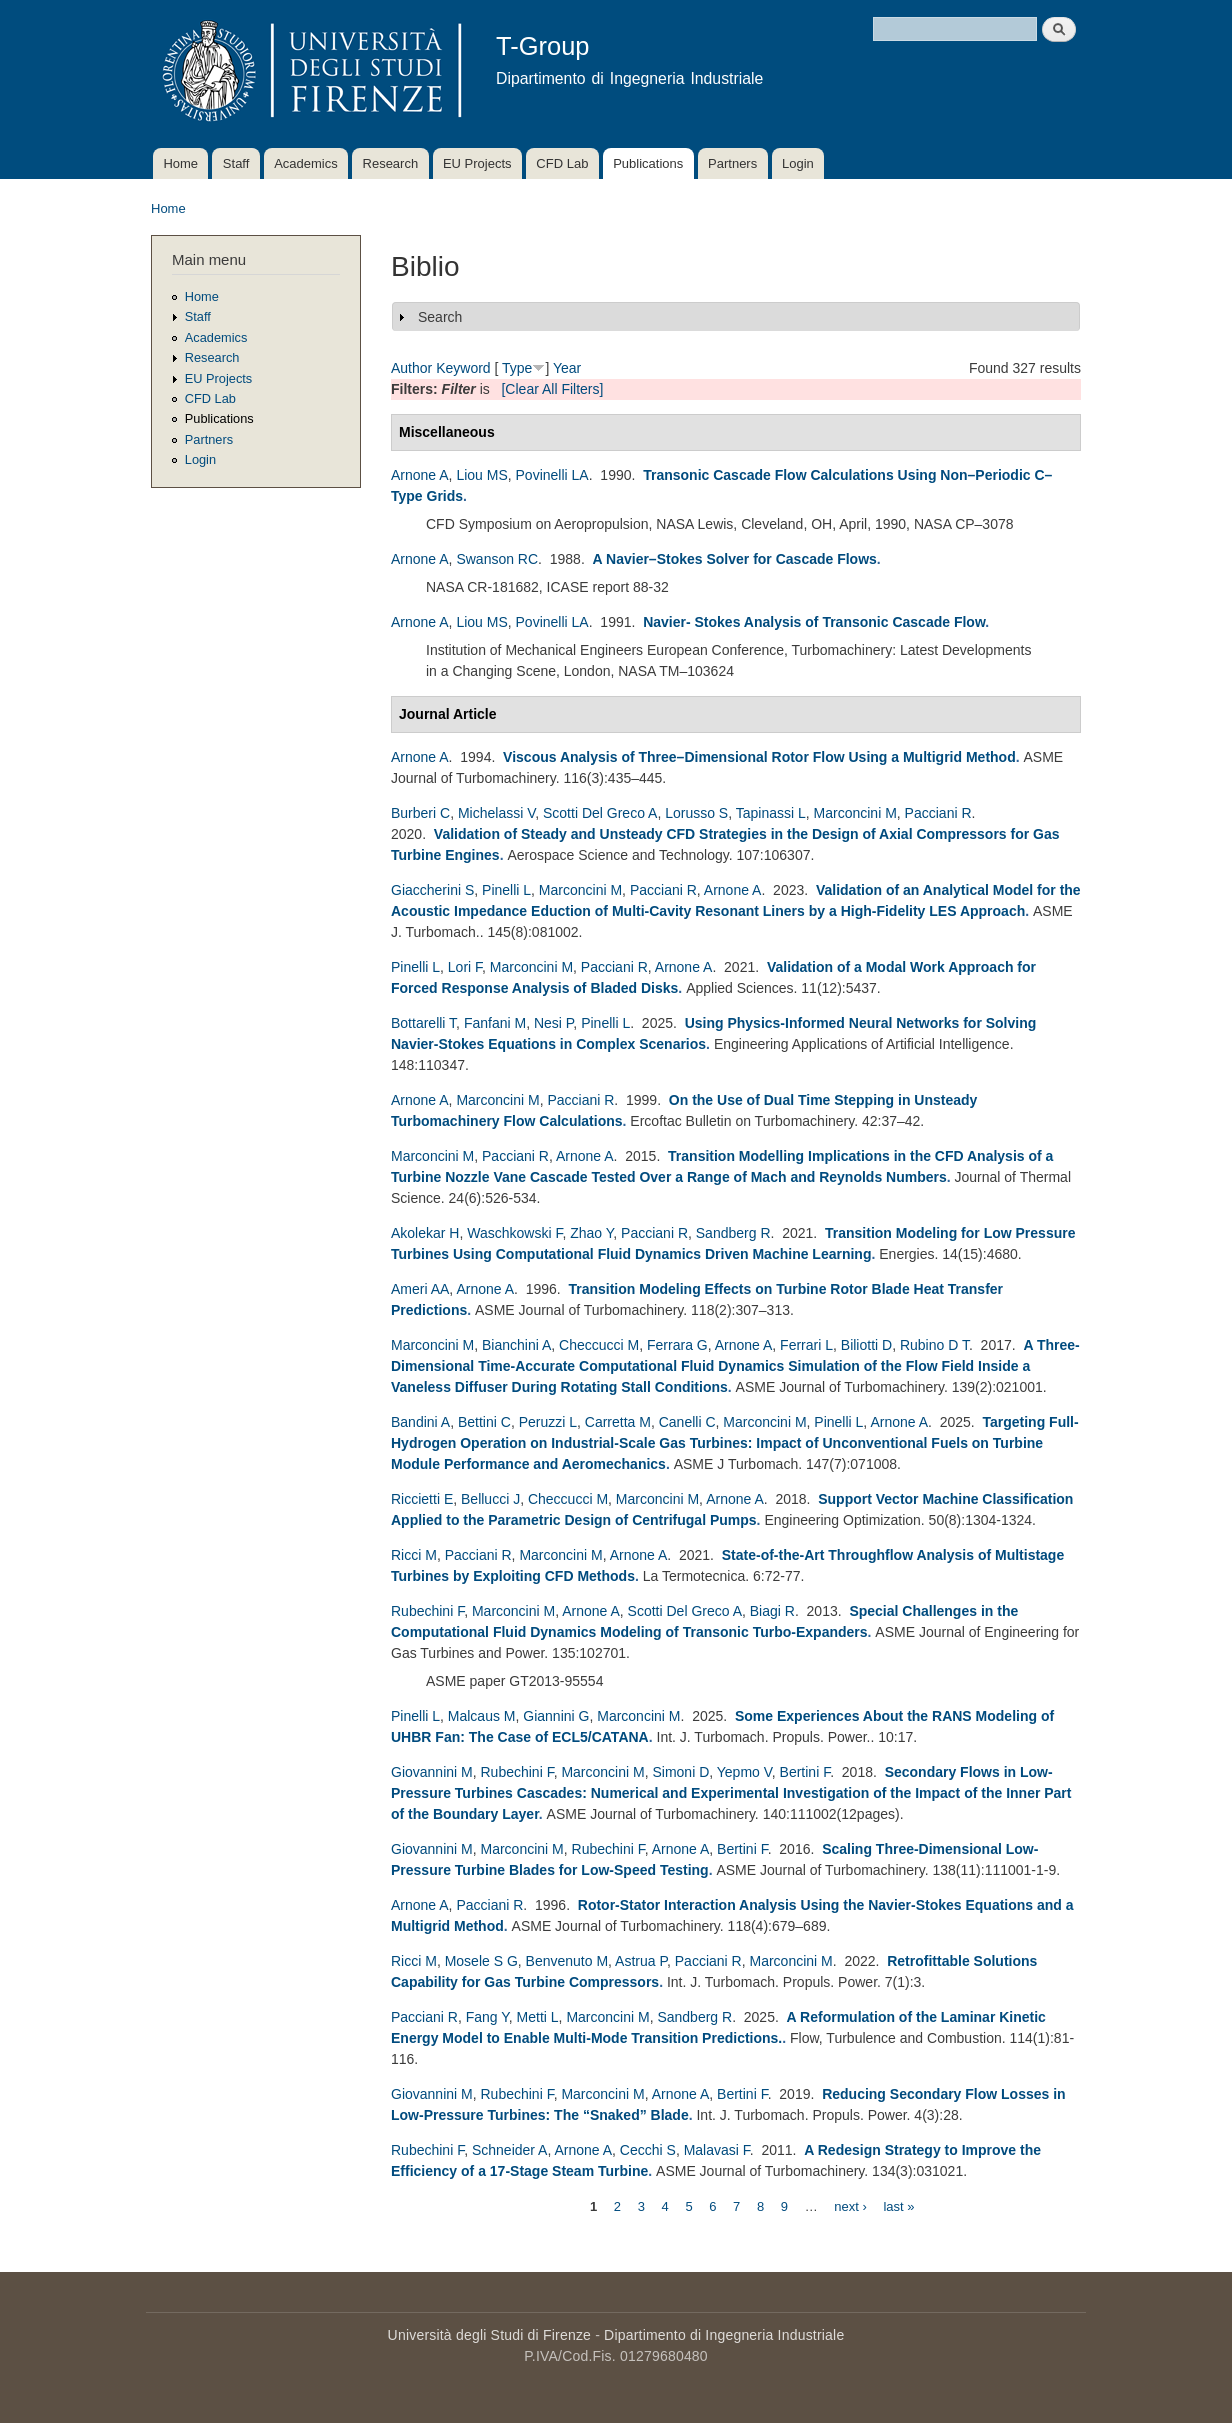  What do you see at coordinates (440, 317) in the screenshot?
I see `Search` at bounding box center [440, 317].